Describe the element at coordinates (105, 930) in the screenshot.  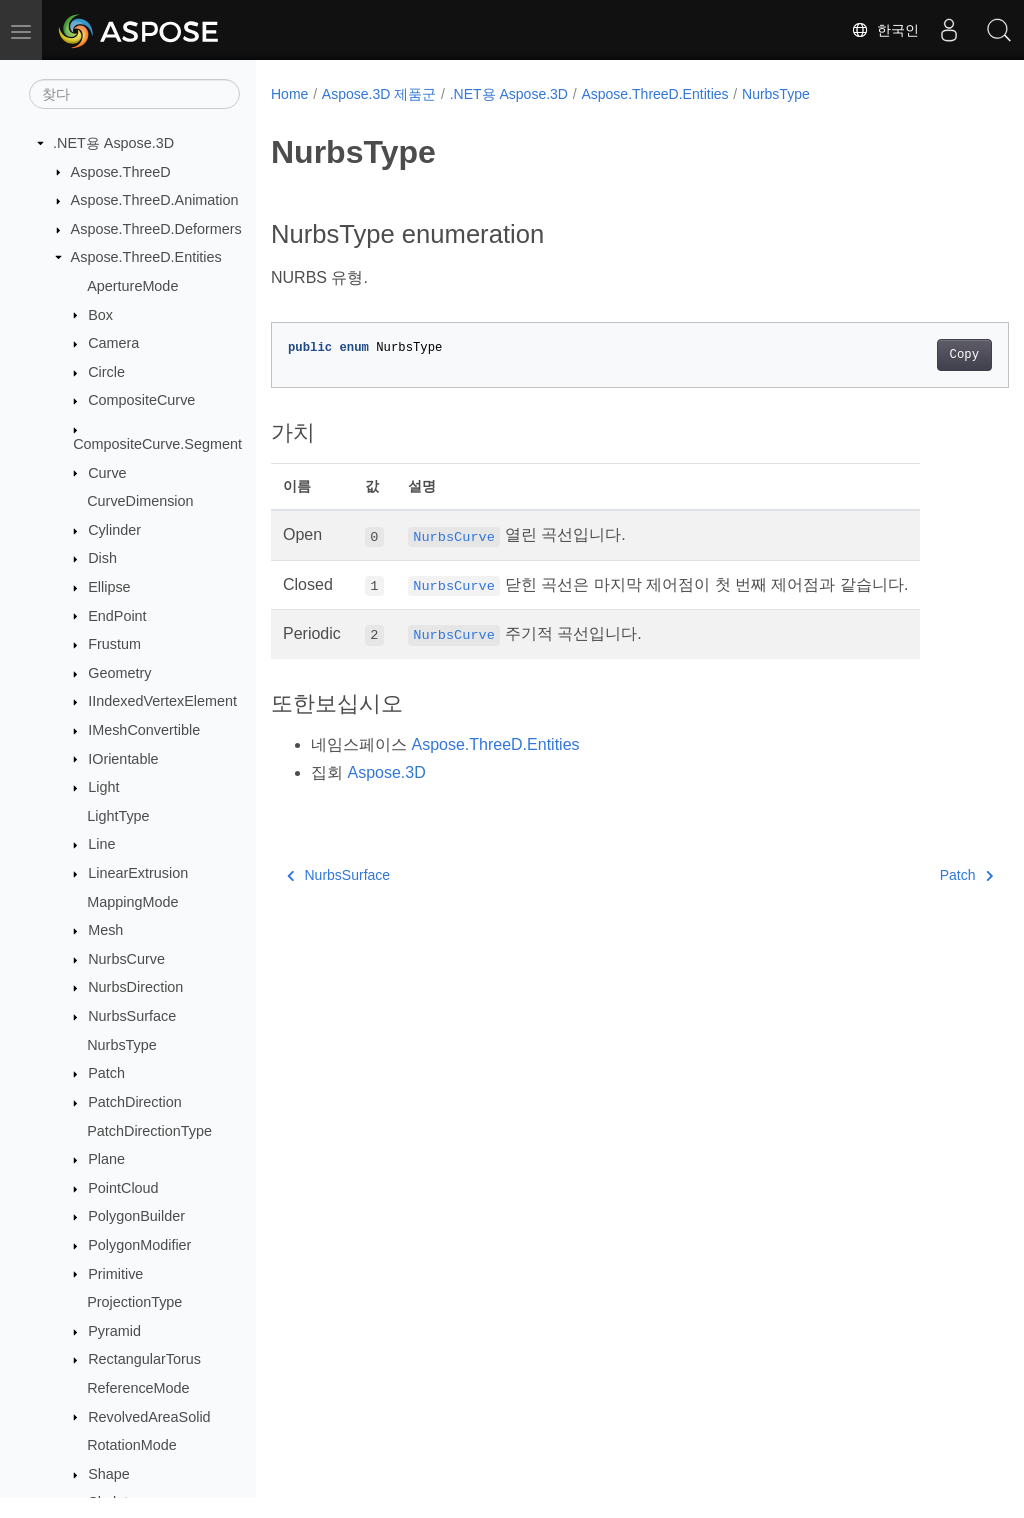
I see `Mesh` at that location.